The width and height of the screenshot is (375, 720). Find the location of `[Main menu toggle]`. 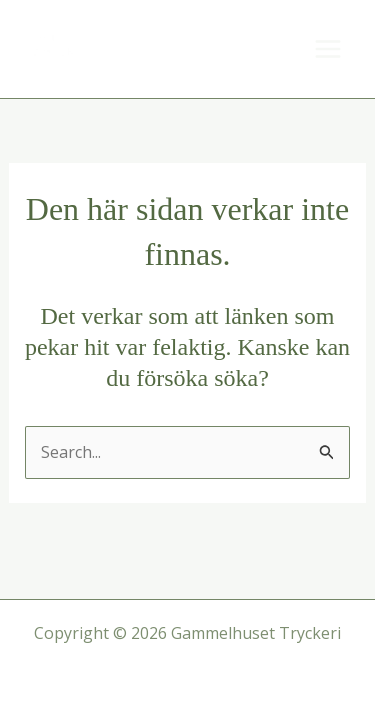

[Main menu toggle] is located at coordinates (328, 49).